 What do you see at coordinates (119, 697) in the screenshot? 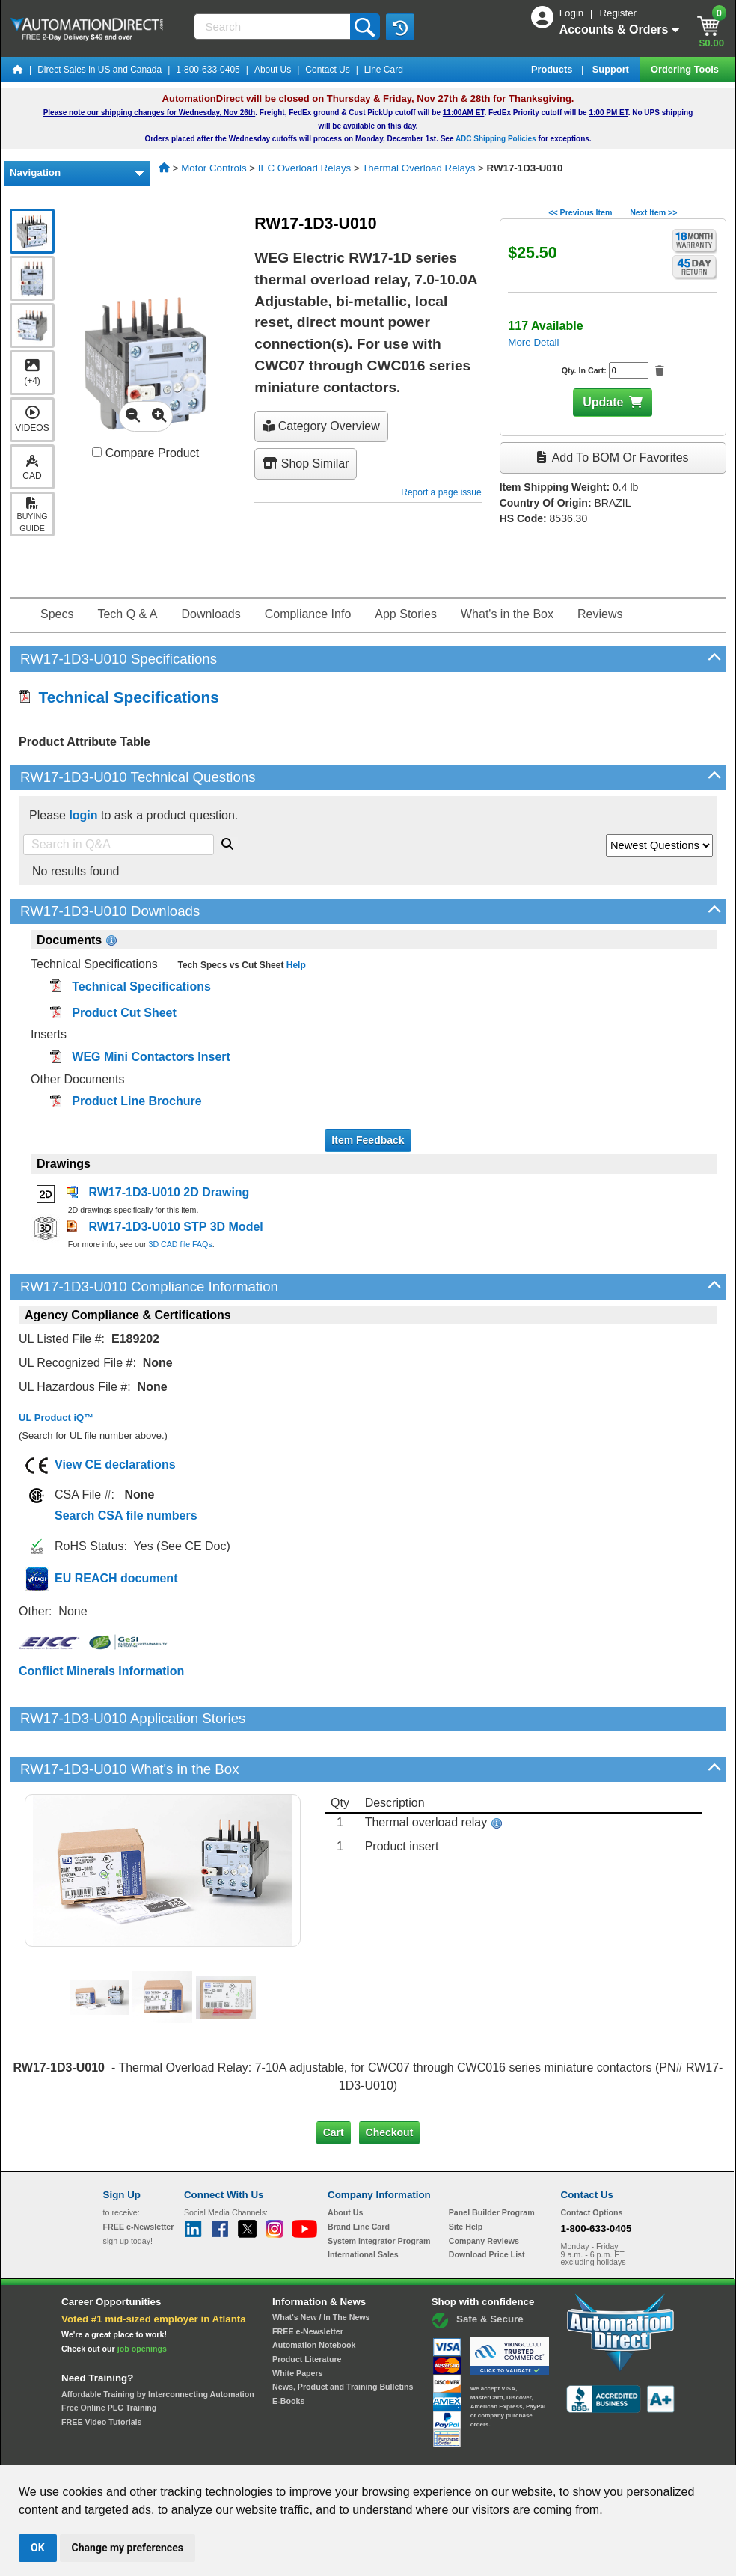
I see `Technical Specifications` at bounding box center [119, 697].